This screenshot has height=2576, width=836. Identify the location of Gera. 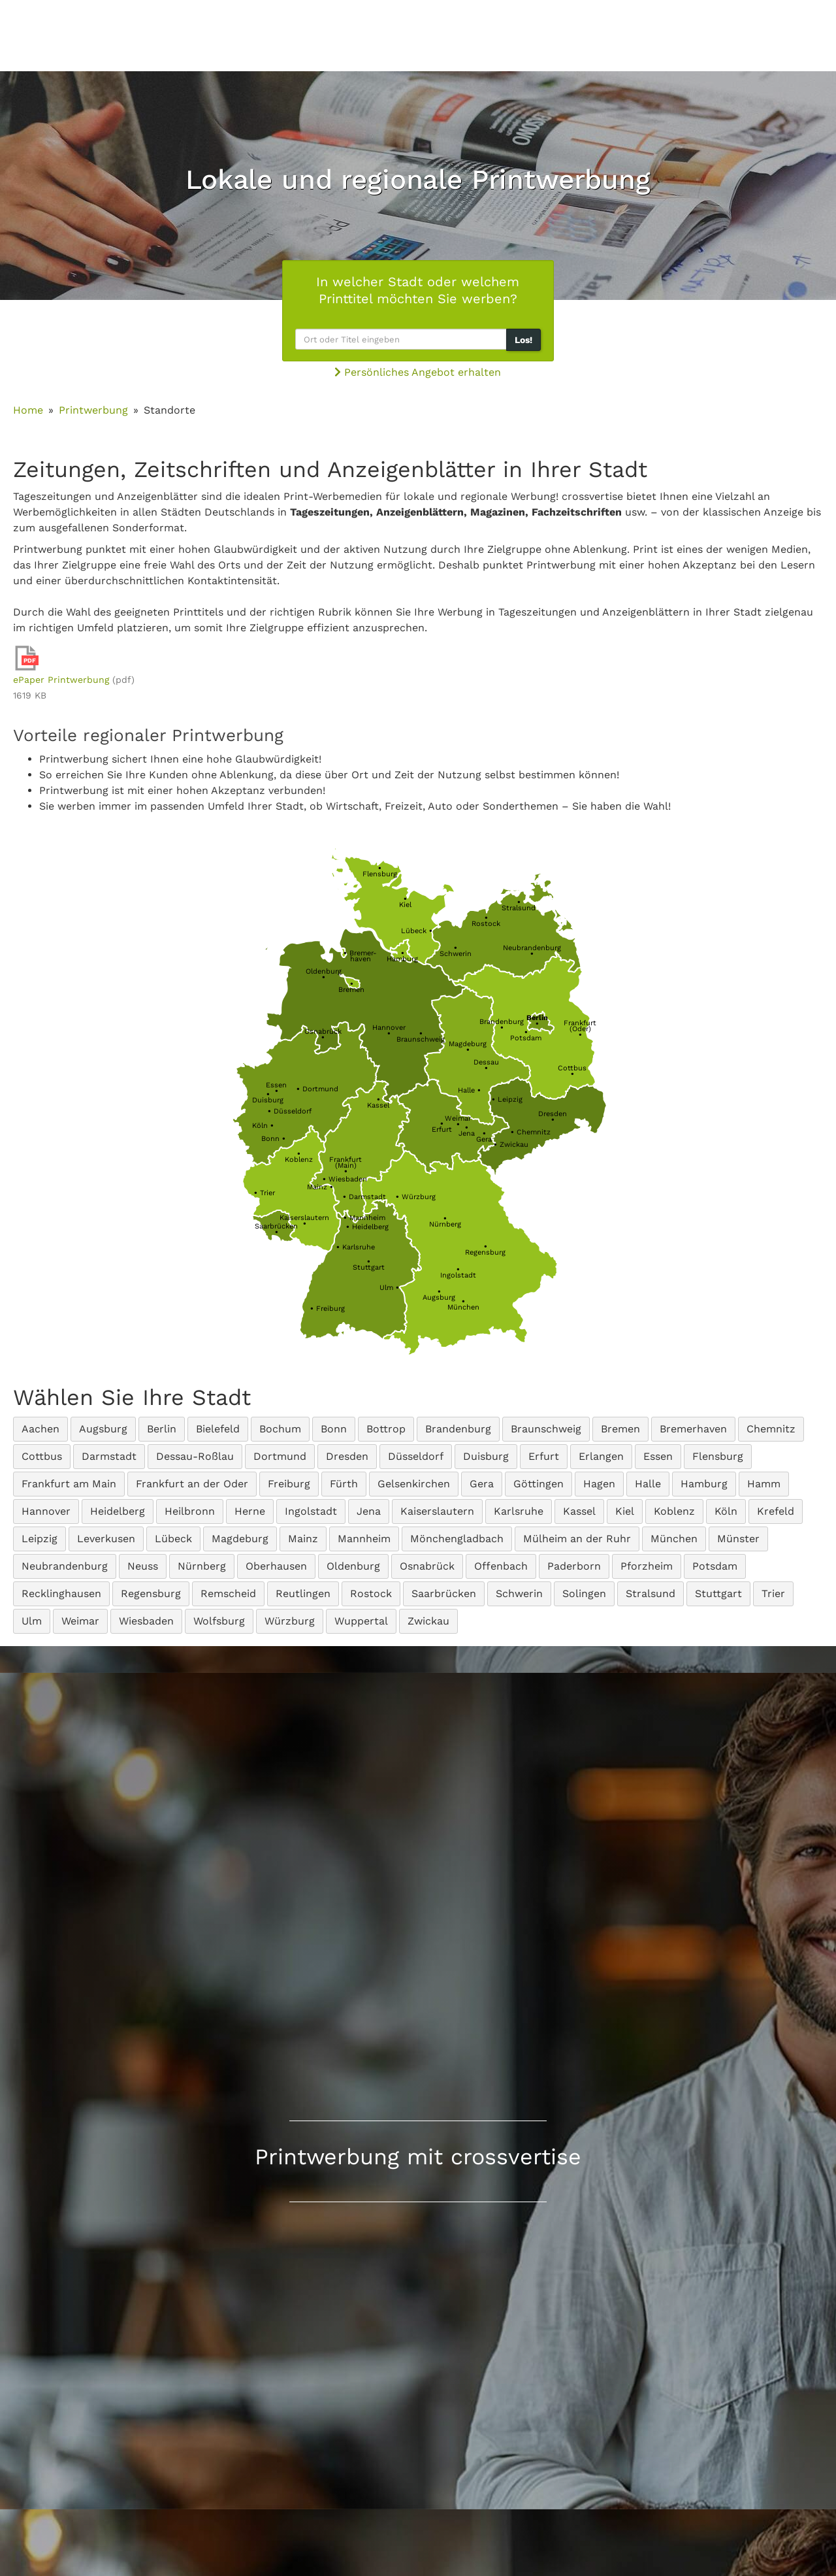
(484, 1136).